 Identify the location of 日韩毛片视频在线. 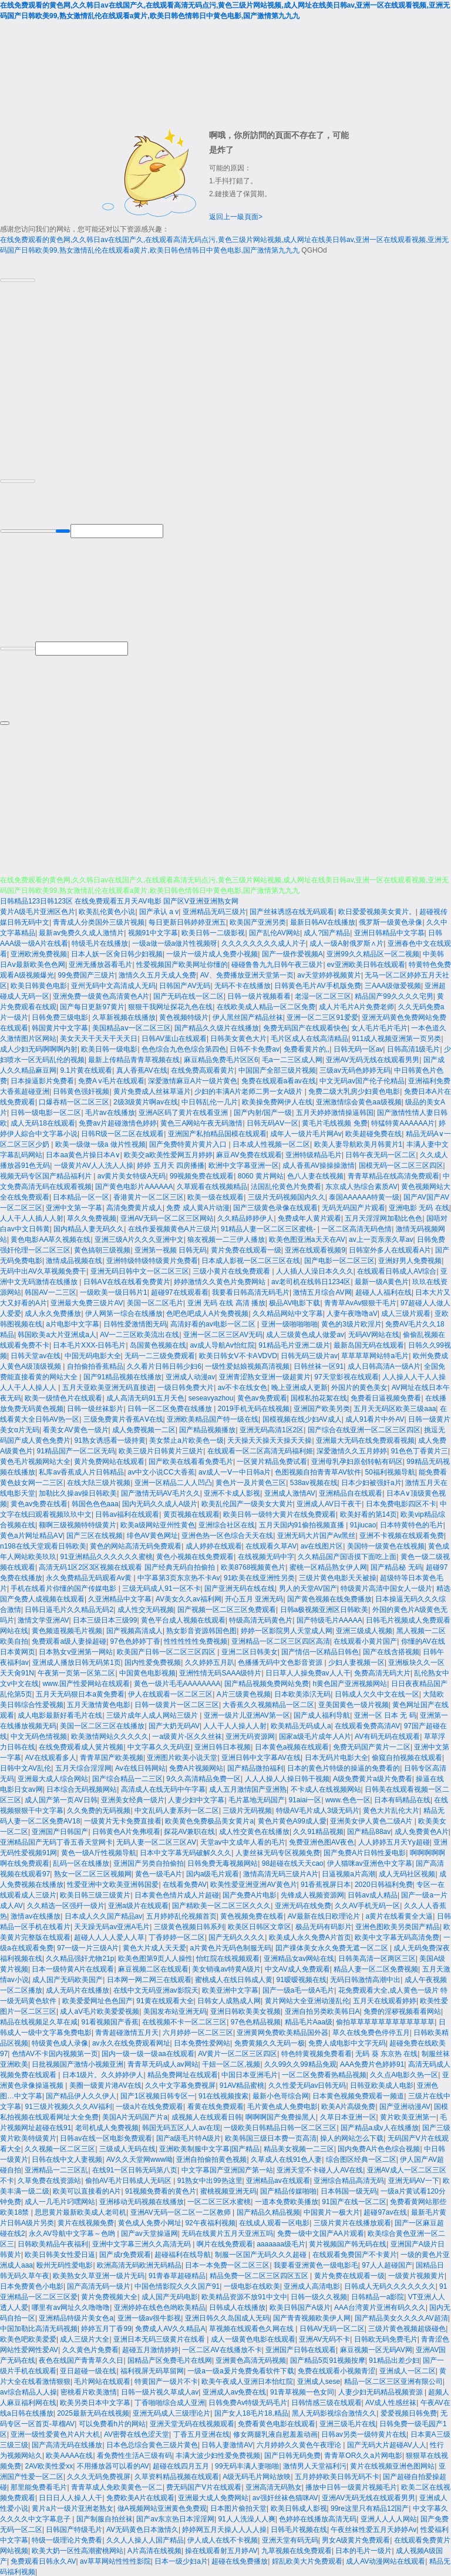
(299, 2528).